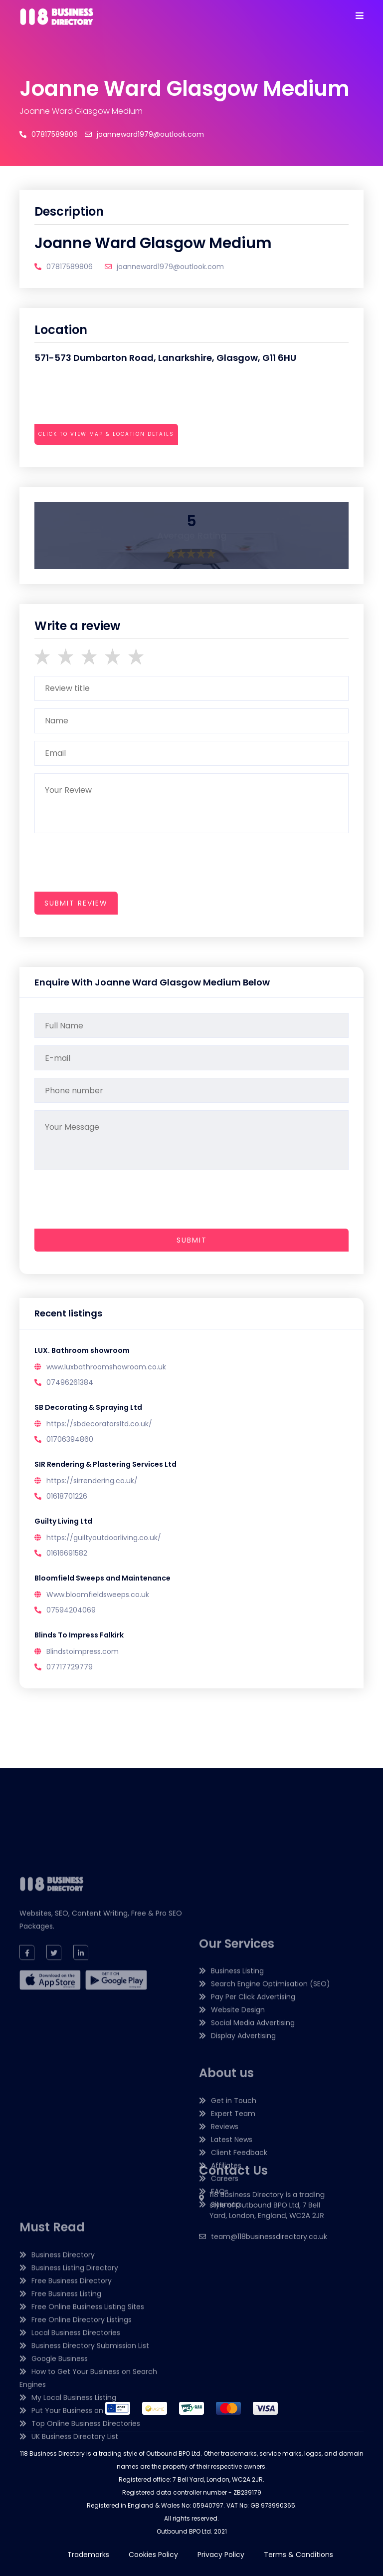 Image resolution: width=383 pixels, height=2576 pixels. What do you see at coordinates (298, 2555) in the screenshot?
I see `Terms & Conditions` at bounding box center [298, 2555].